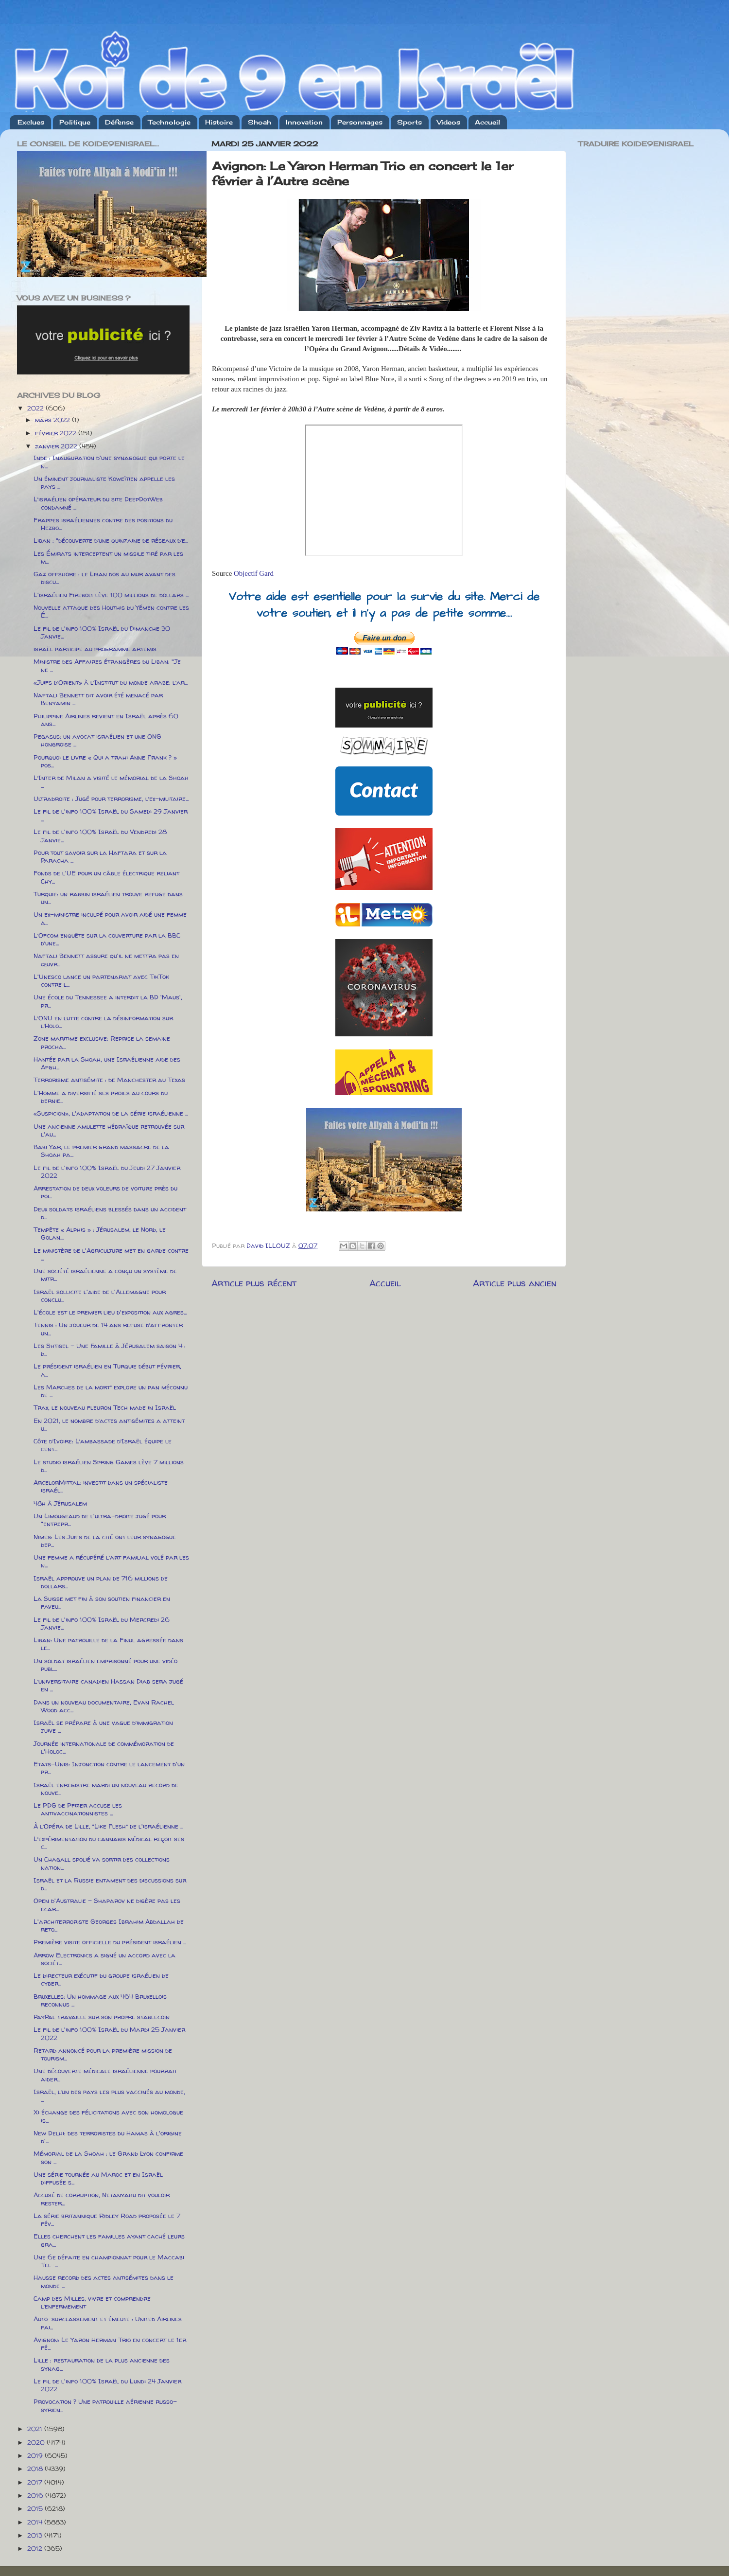 Image resolution: width=729 pixels, height=2576 pixels. What do you see at coordinates (56, 432) in the screenshot?
I see `février 2022` at bounding box center [56, 432].